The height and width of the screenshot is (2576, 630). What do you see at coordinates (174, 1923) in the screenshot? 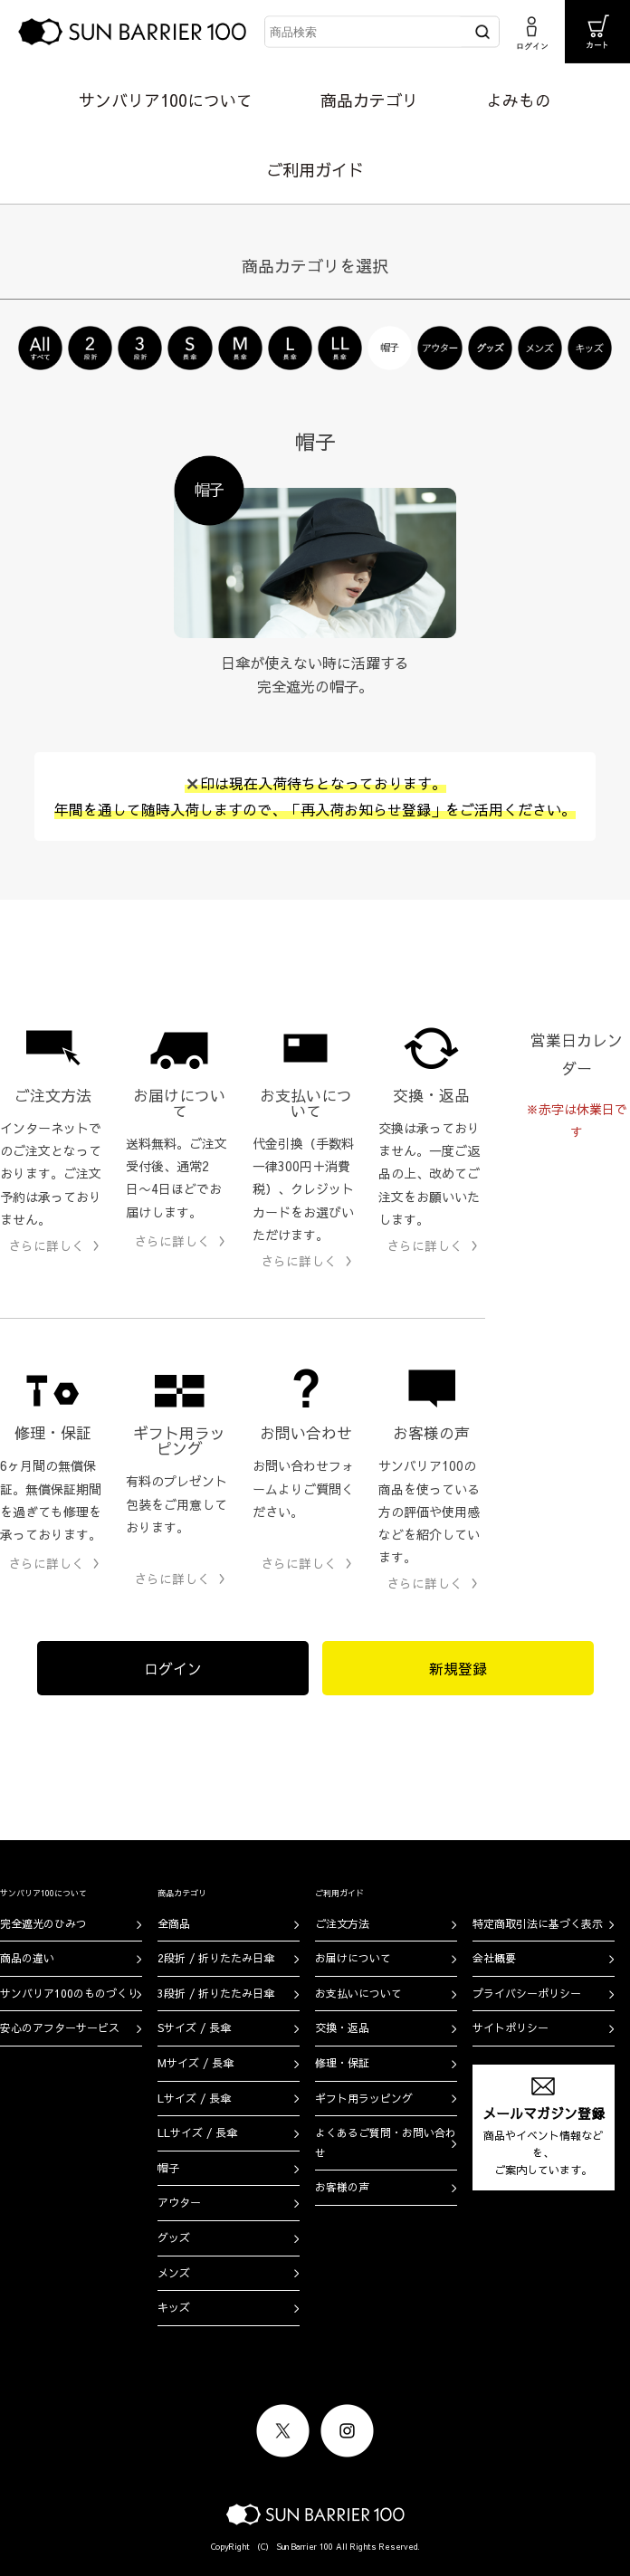
I see `全商品` at bounding box center [174, 1923].